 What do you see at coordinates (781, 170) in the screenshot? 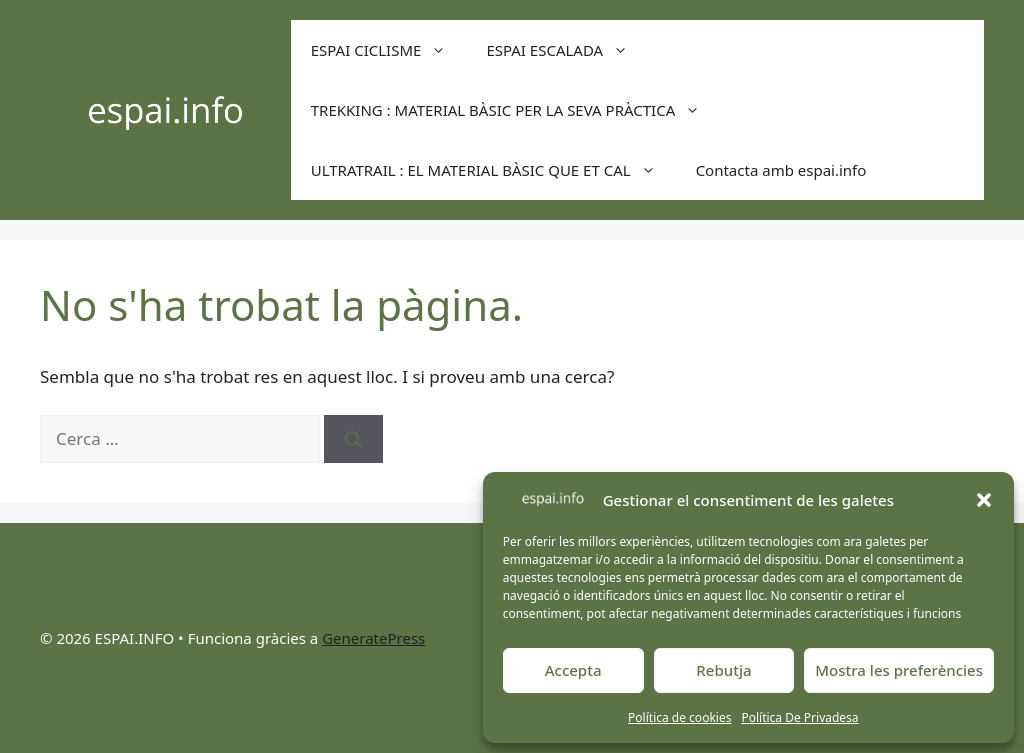
I see `Contacta amb espai.info` at bounding box center [781, 170].